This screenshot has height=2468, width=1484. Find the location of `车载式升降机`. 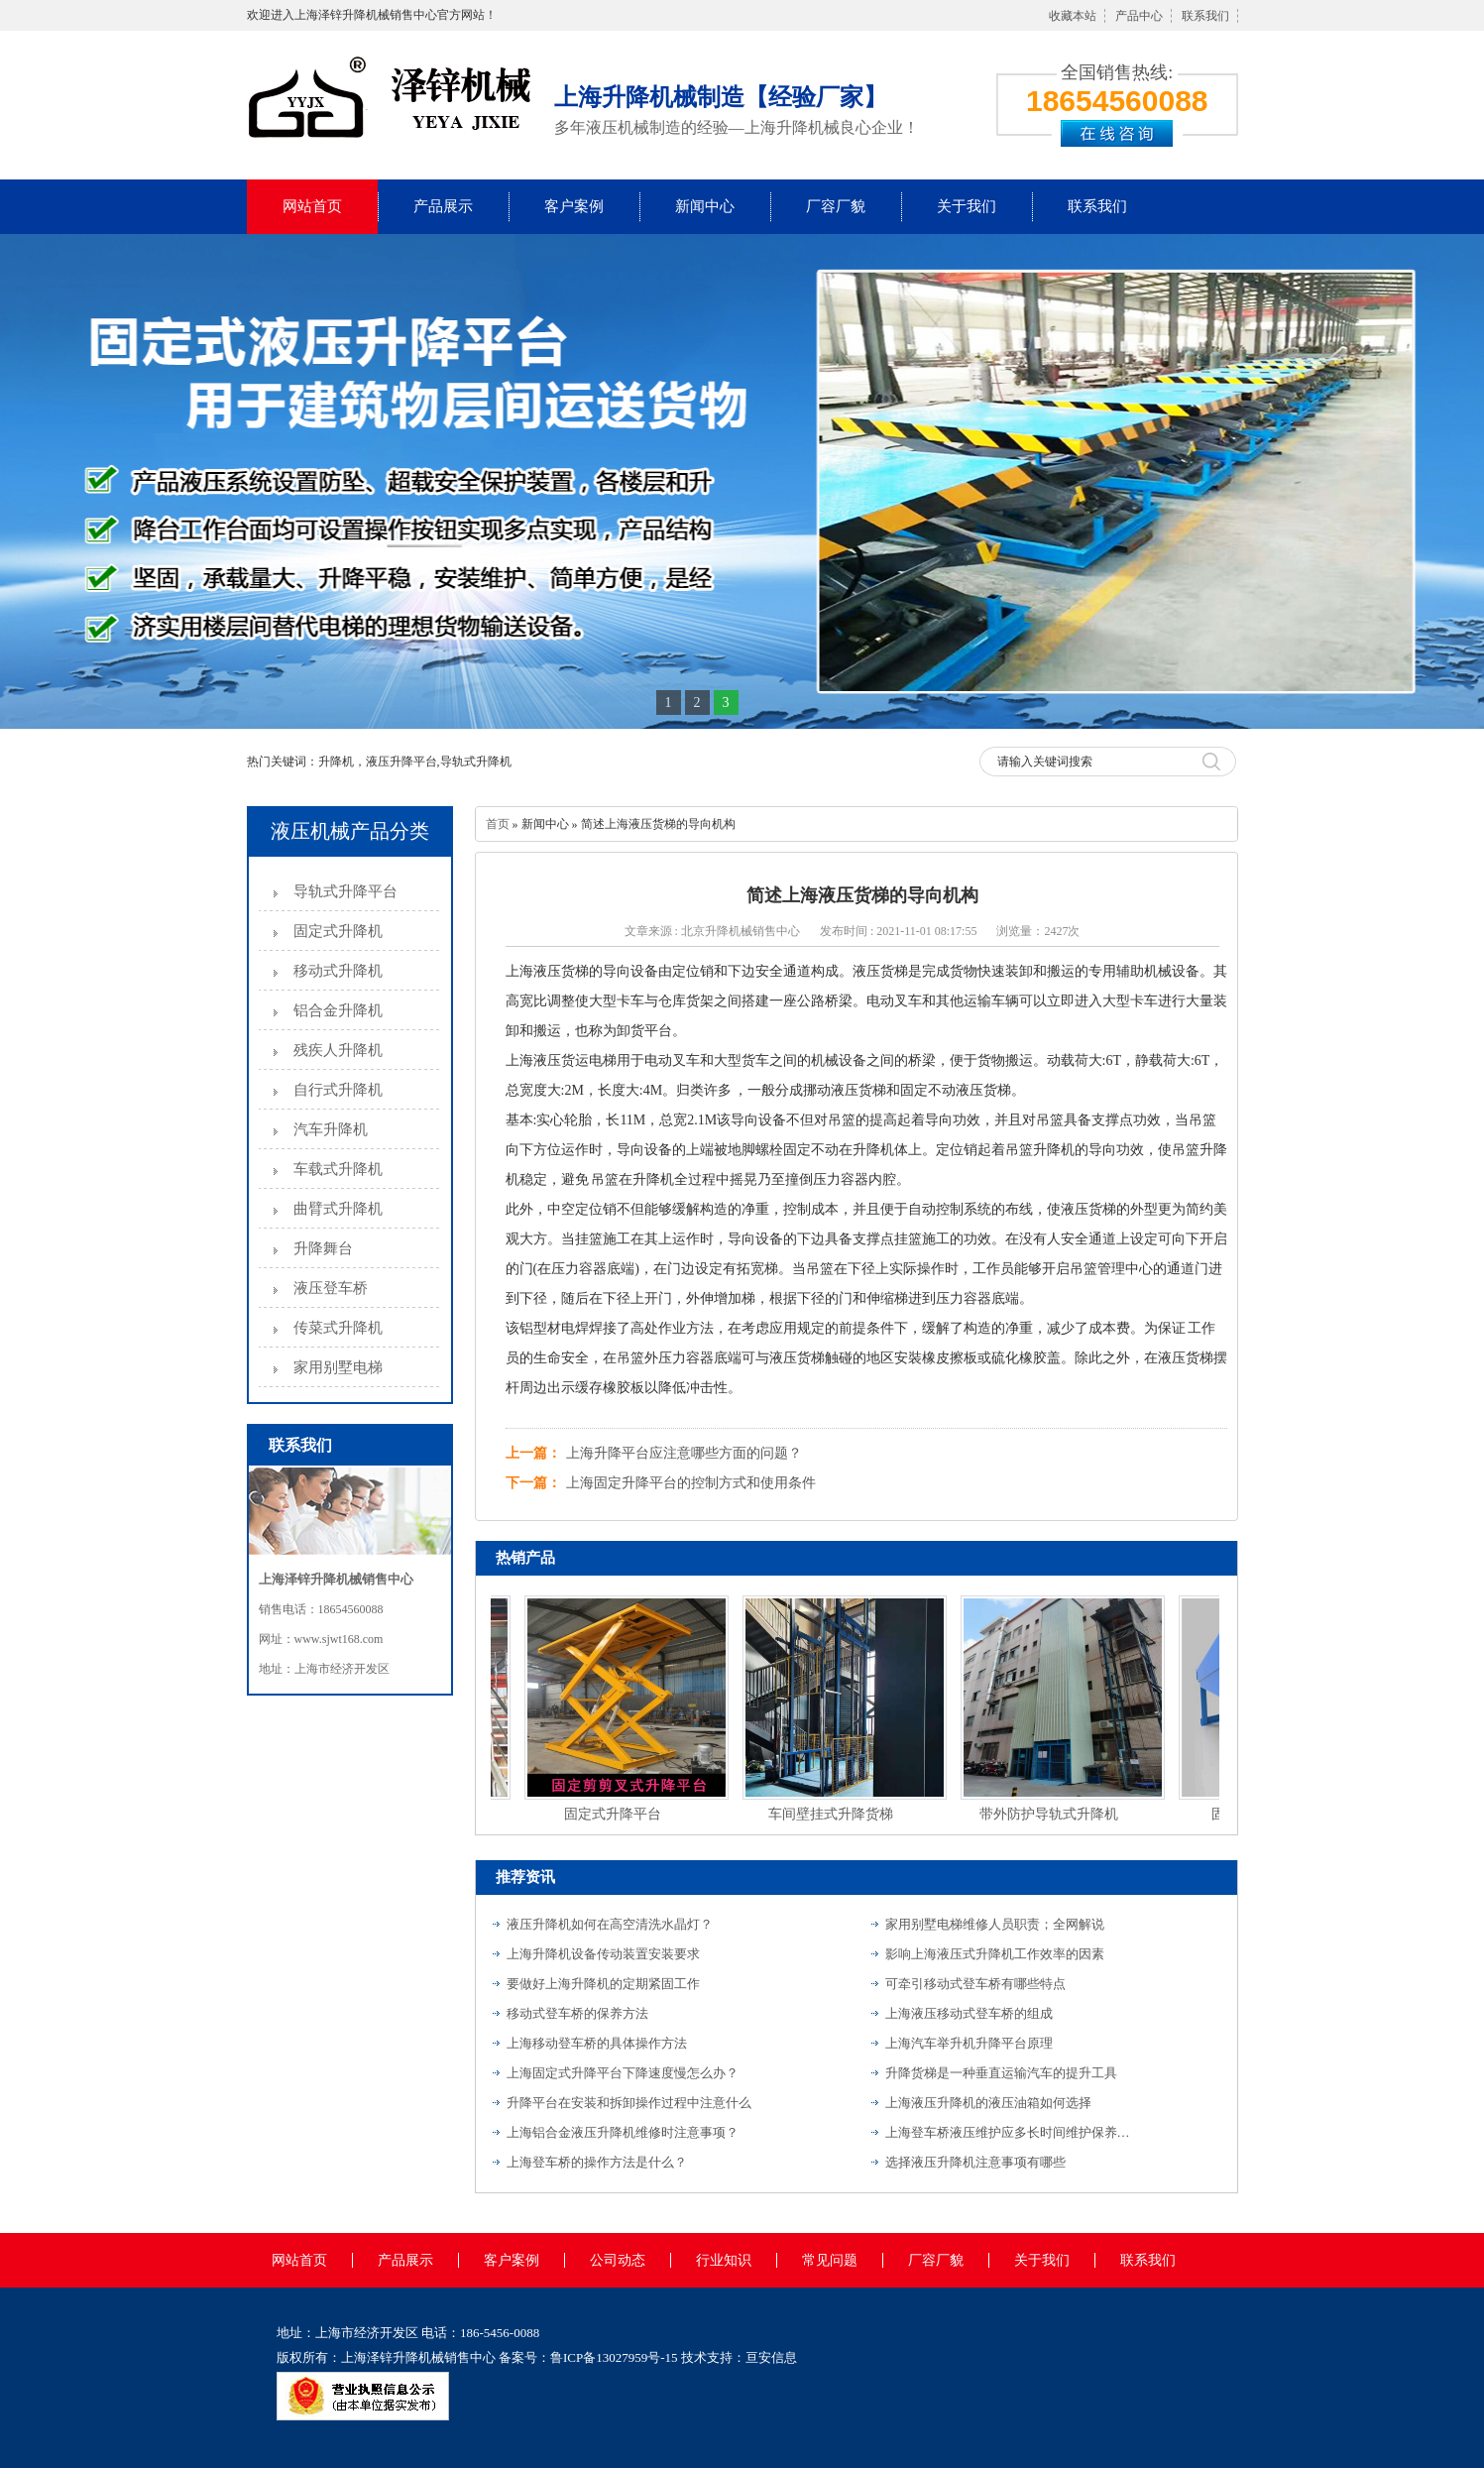

车载式升降机 is located at coordinates (338, 1169).